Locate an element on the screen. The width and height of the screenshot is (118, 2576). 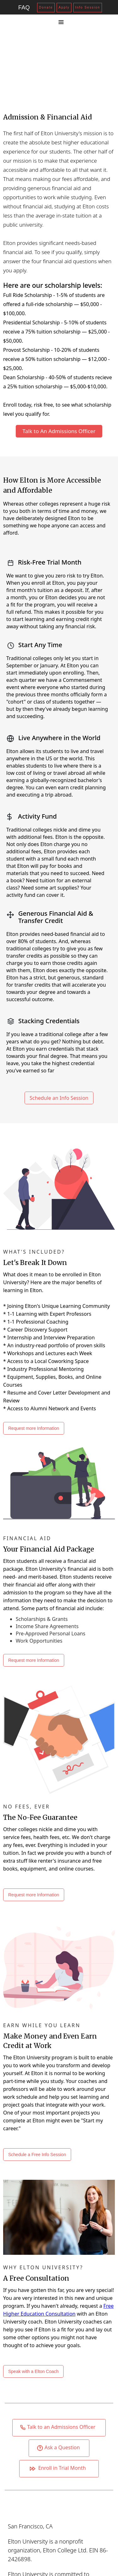
Talk to An Admissions Officer is located at coordinates (59, 431).